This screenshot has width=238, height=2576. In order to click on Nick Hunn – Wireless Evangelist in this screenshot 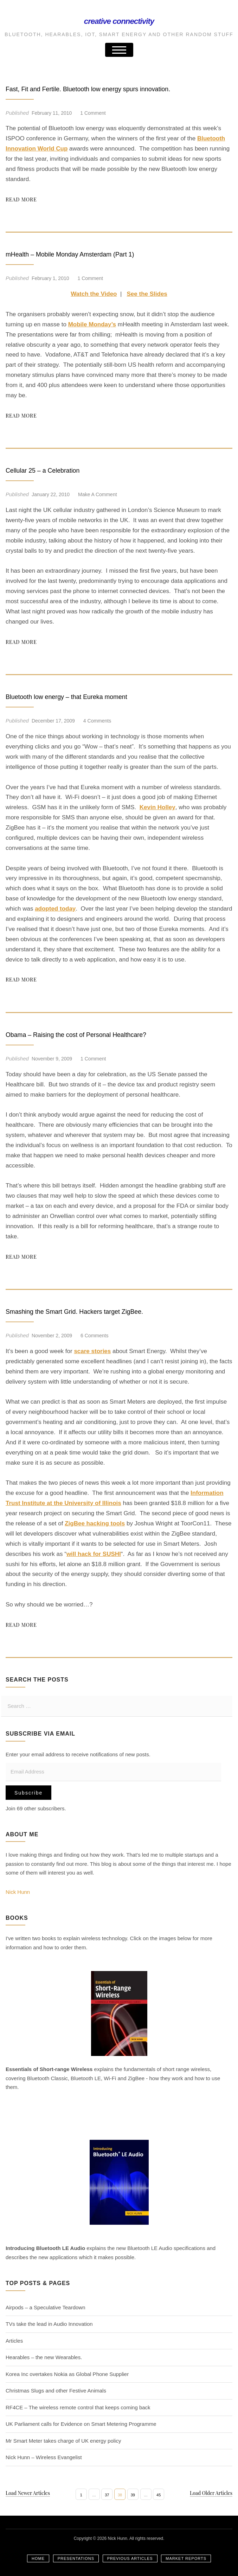, I will do `click(44, 2457)`.